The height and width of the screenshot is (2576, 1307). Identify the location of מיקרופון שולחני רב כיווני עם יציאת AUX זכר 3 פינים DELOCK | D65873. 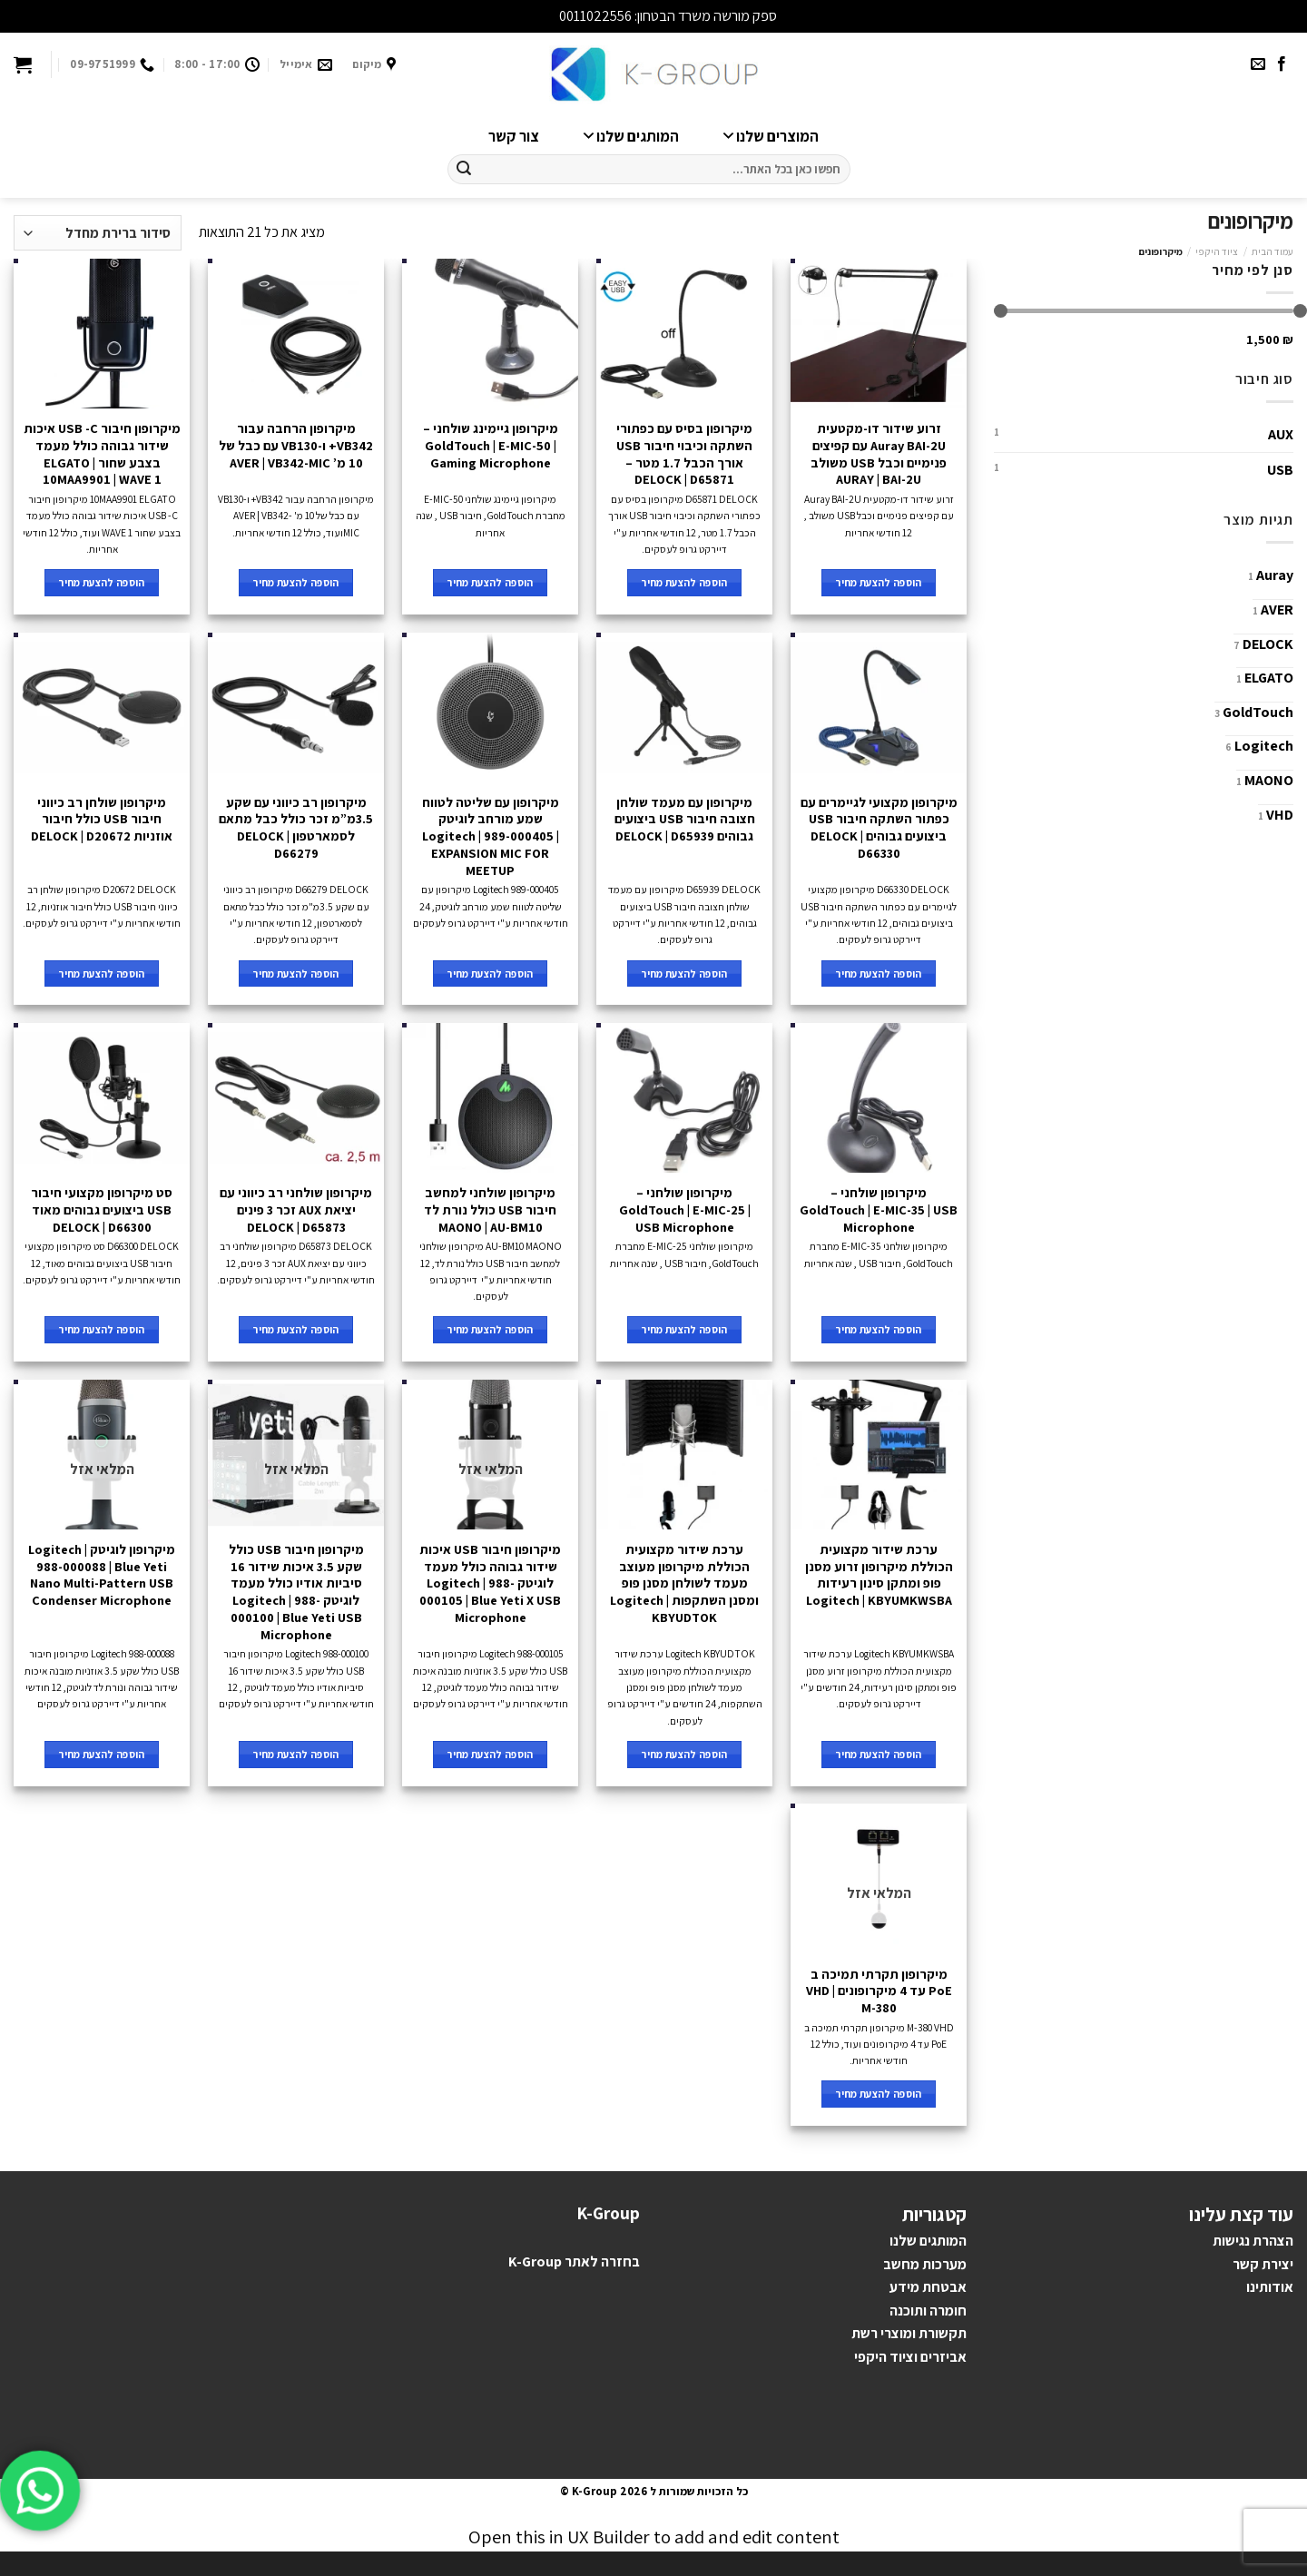
(296, 1209).